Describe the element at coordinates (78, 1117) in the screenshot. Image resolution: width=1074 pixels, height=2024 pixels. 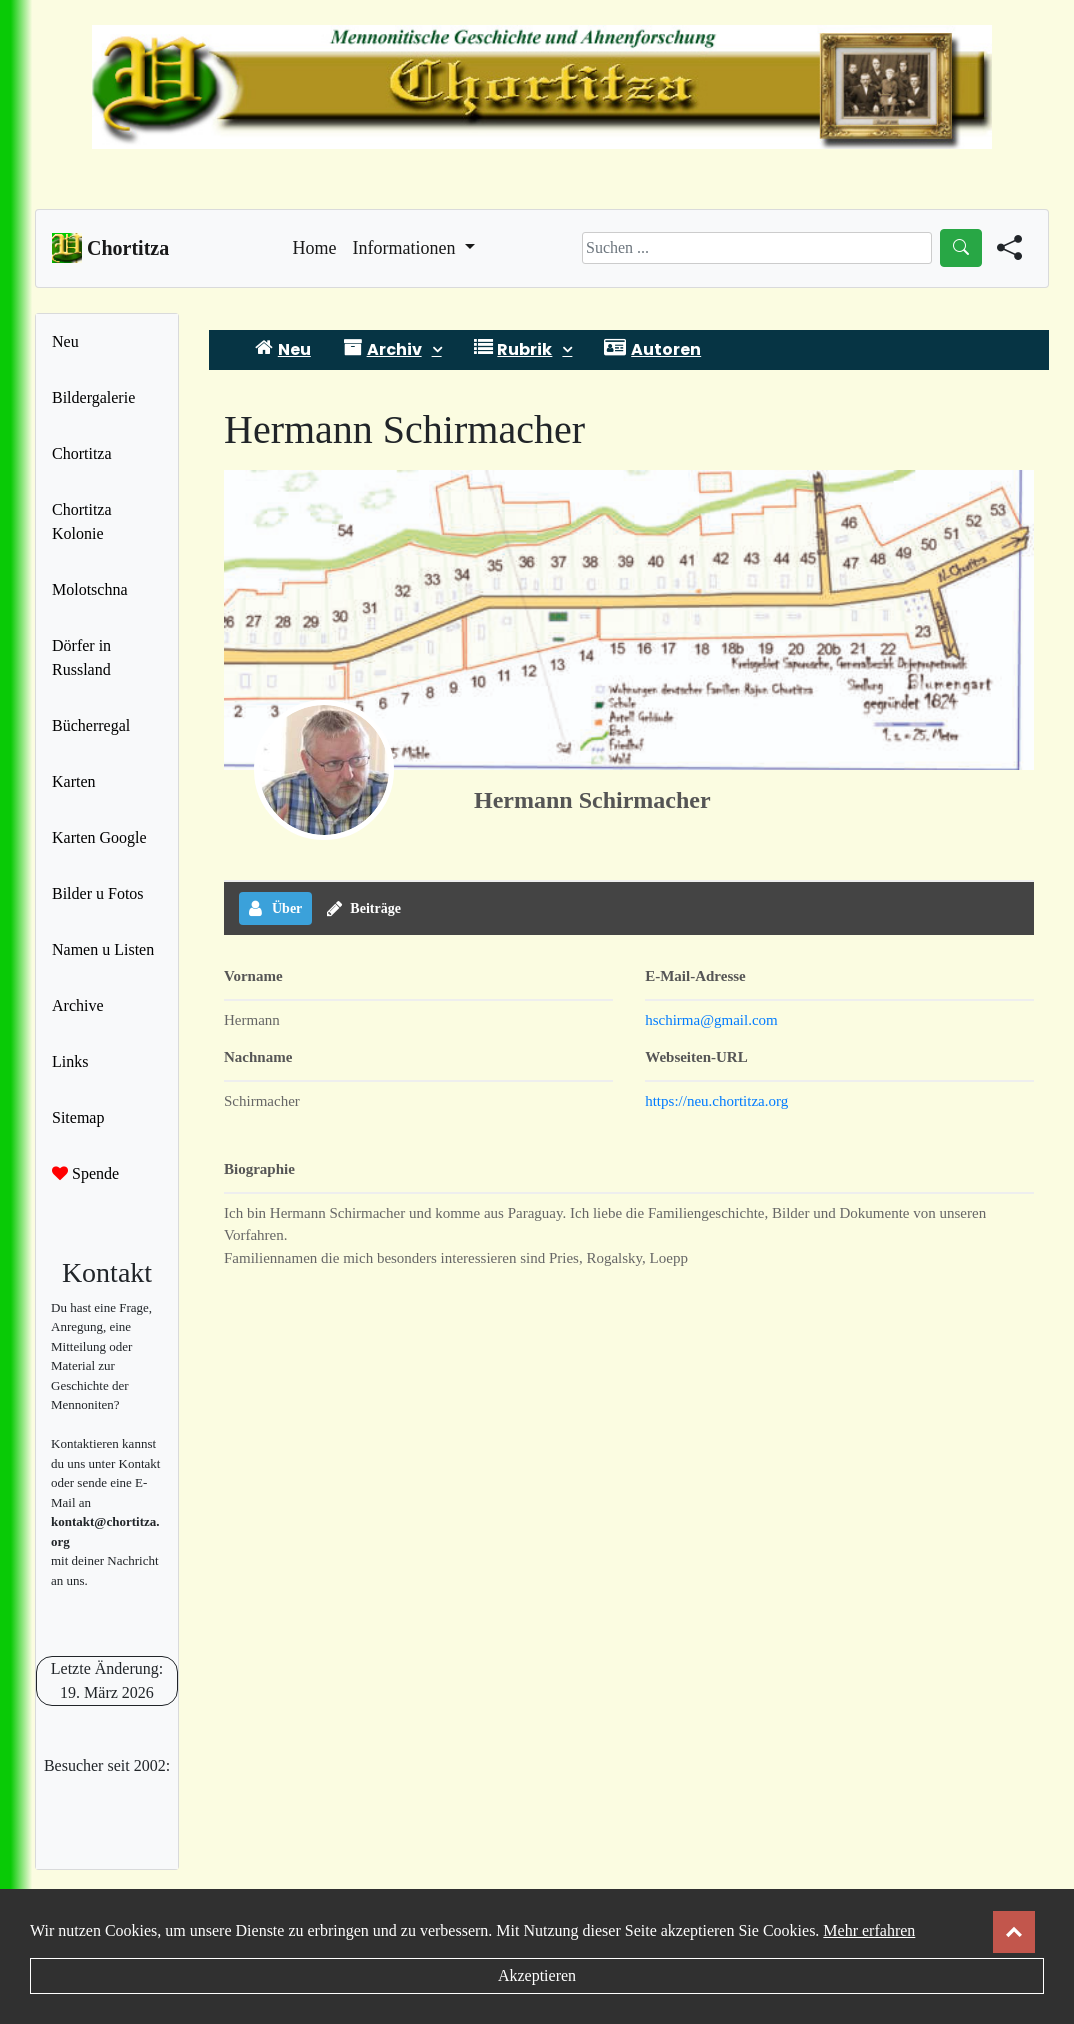
I see `Sitemap` at that location.